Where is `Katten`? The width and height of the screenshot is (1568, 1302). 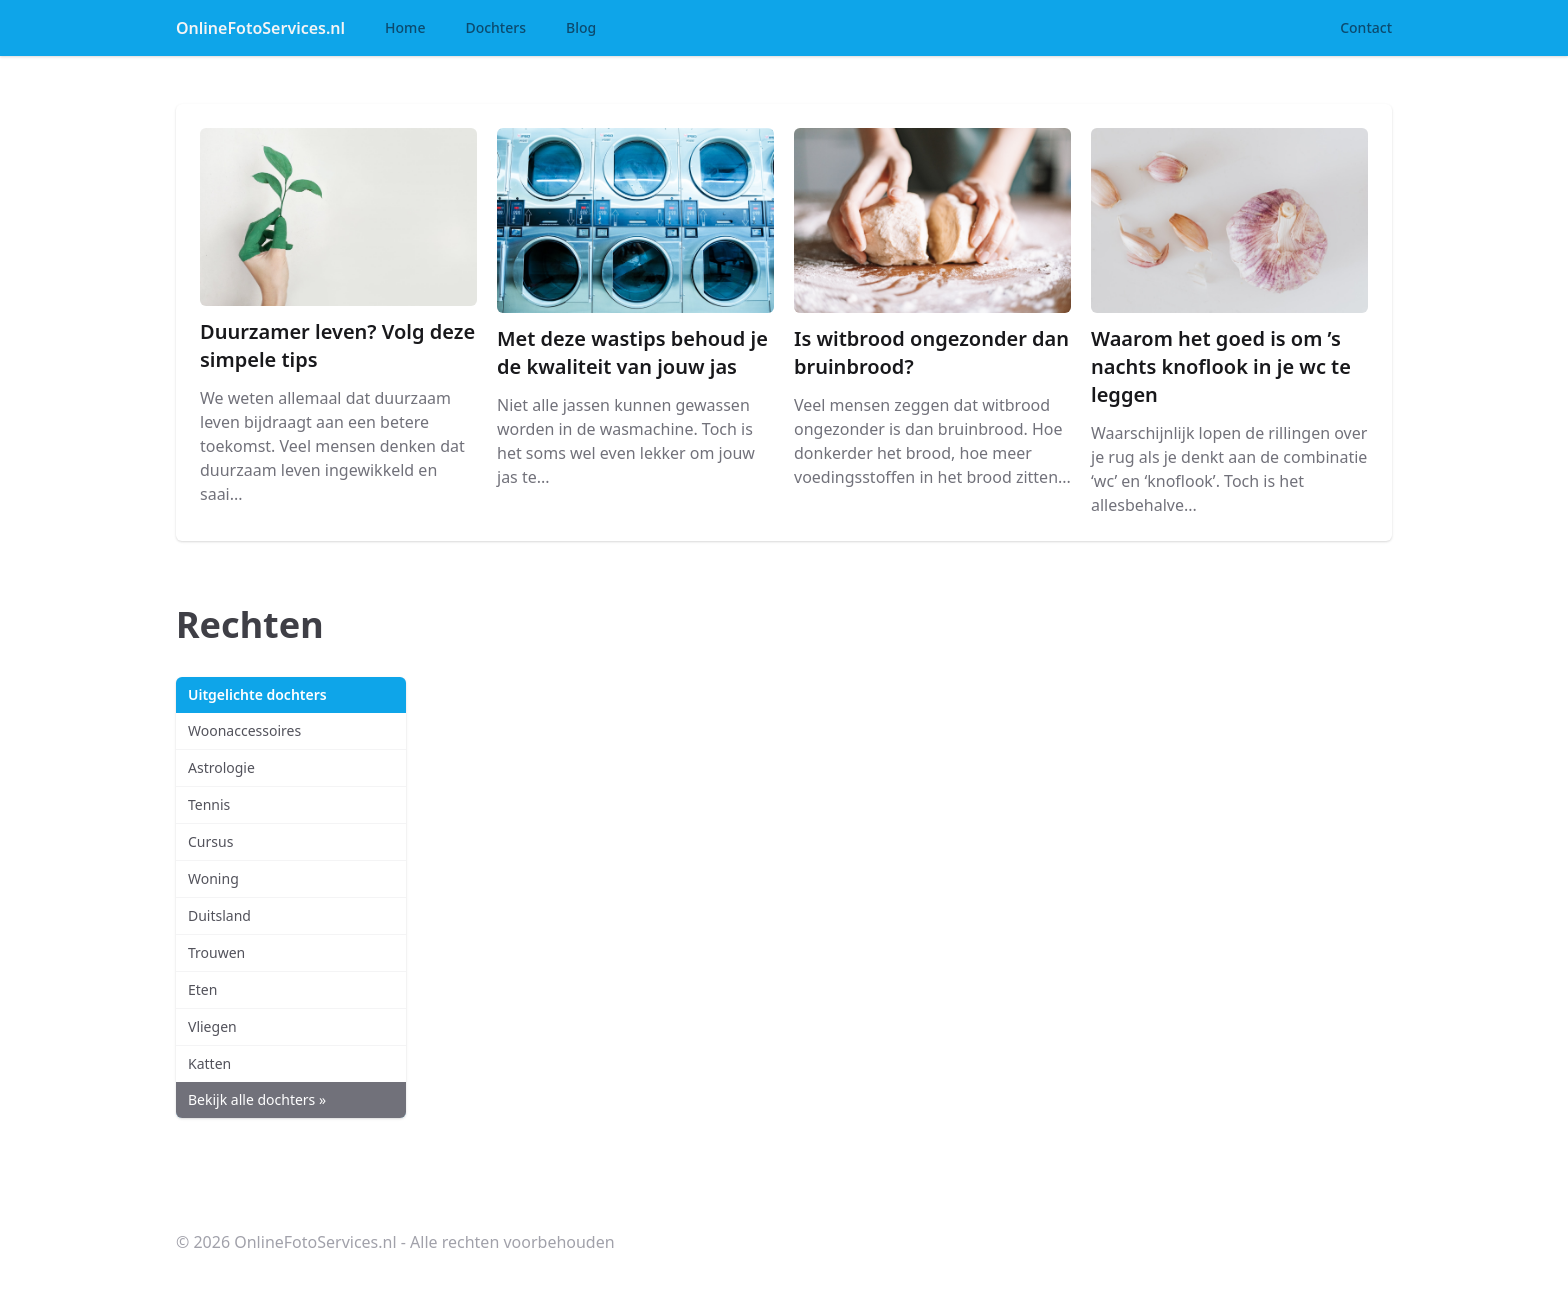 Katten is located at coordinates (209, 1063).